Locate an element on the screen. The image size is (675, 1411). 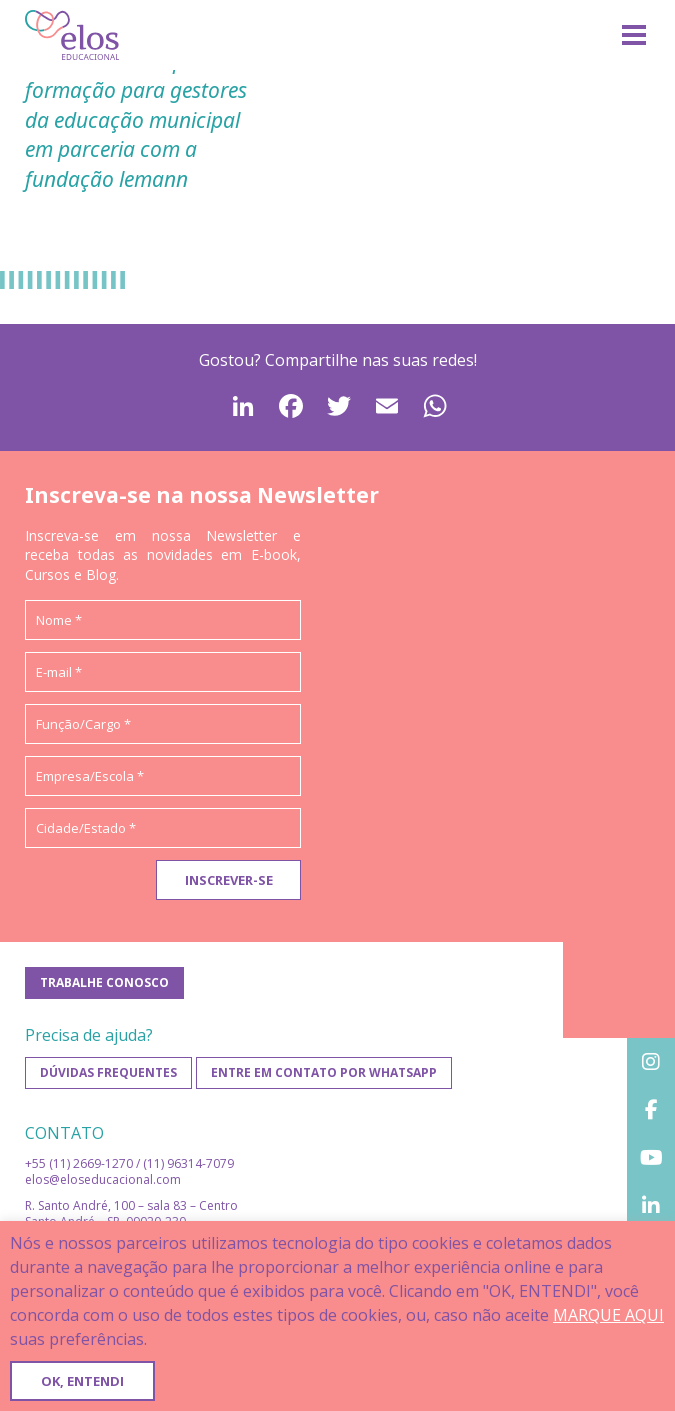
MARQUE AQUI [button] is located at coordinates (608, 1315).